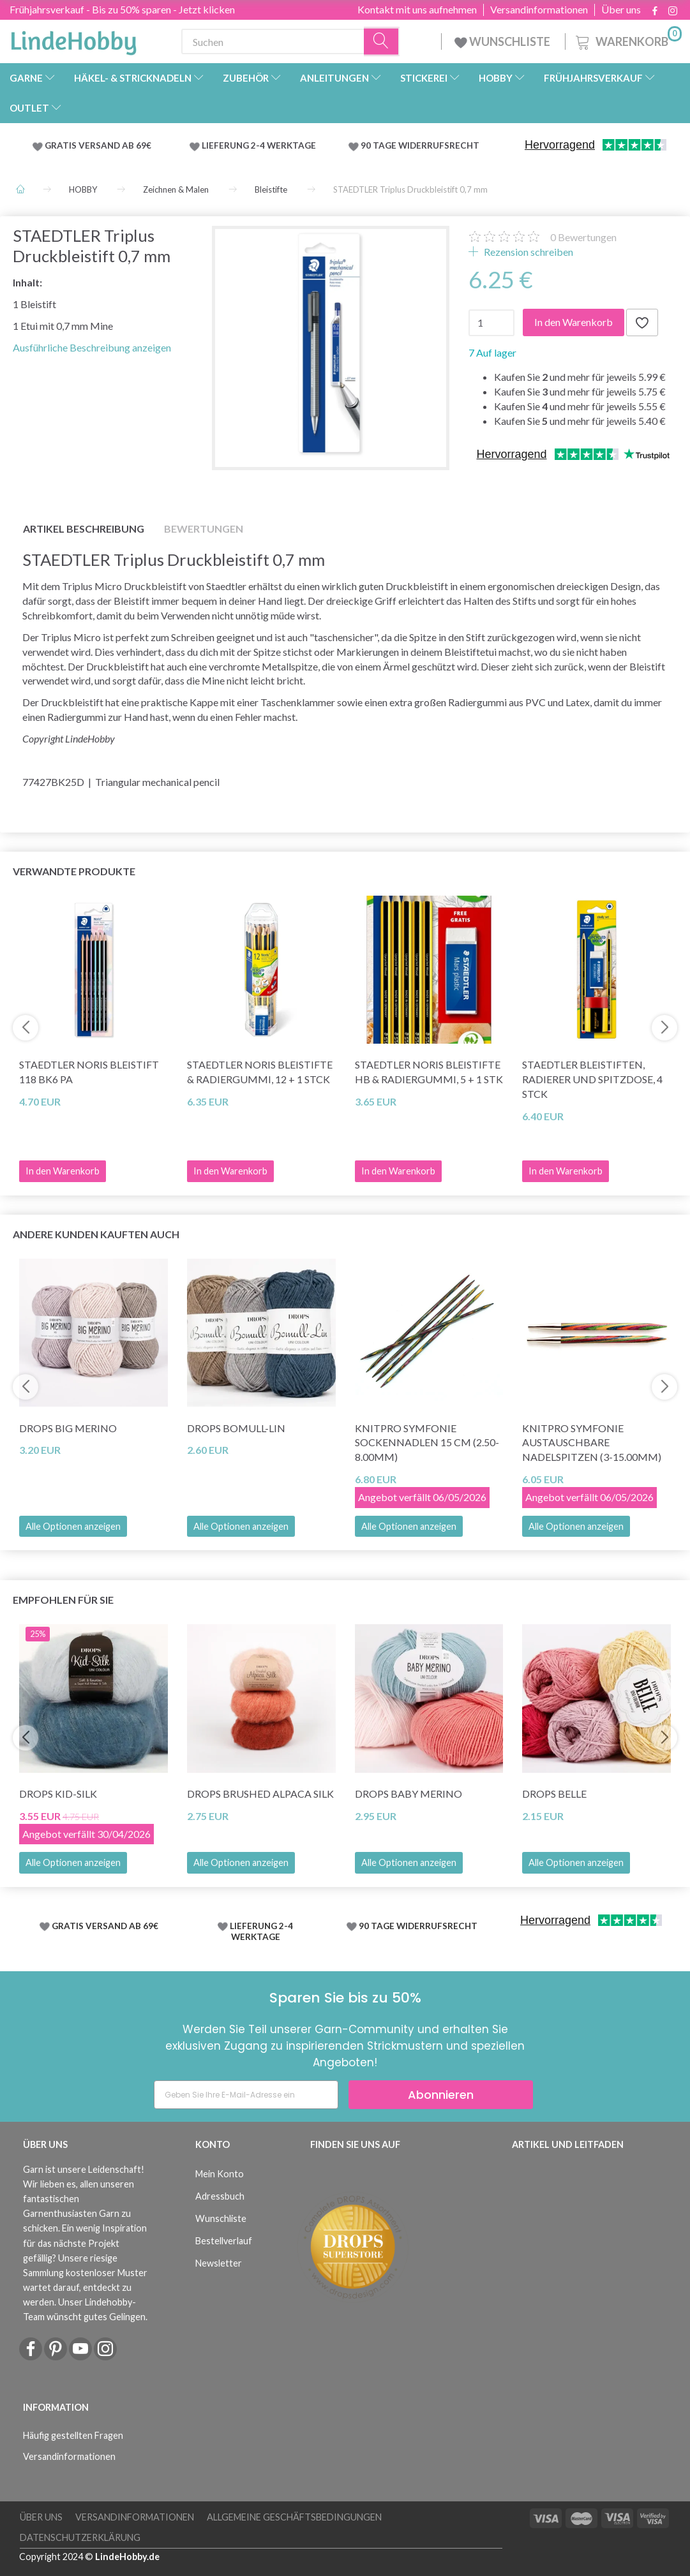 The image size is (690, 2576). I want to click on STAEDTLER Noris Bleistift 118 BK6 PA, so click(89, 1071).